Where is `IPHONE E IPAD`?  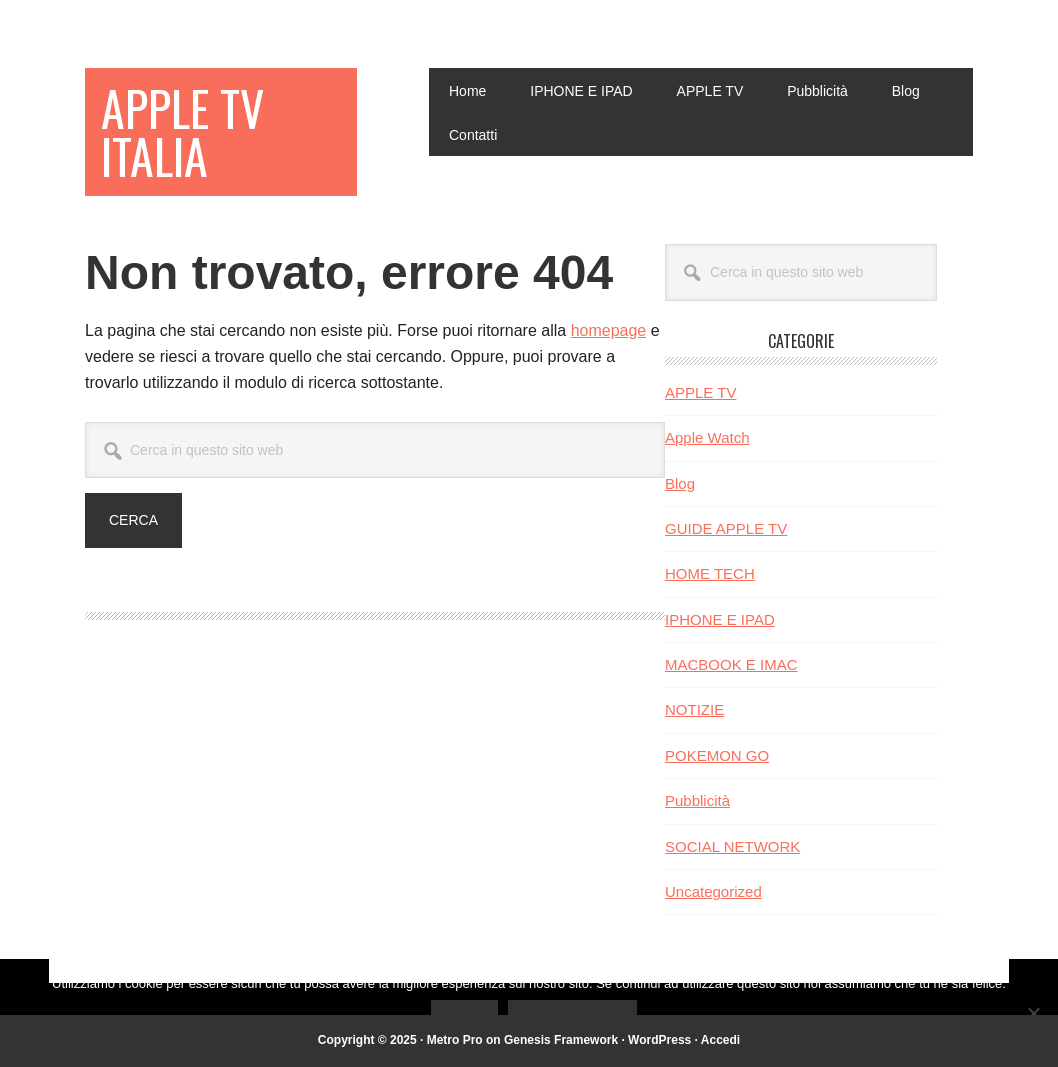
IPHONE E IPAD is located at coordinates (720, 619).